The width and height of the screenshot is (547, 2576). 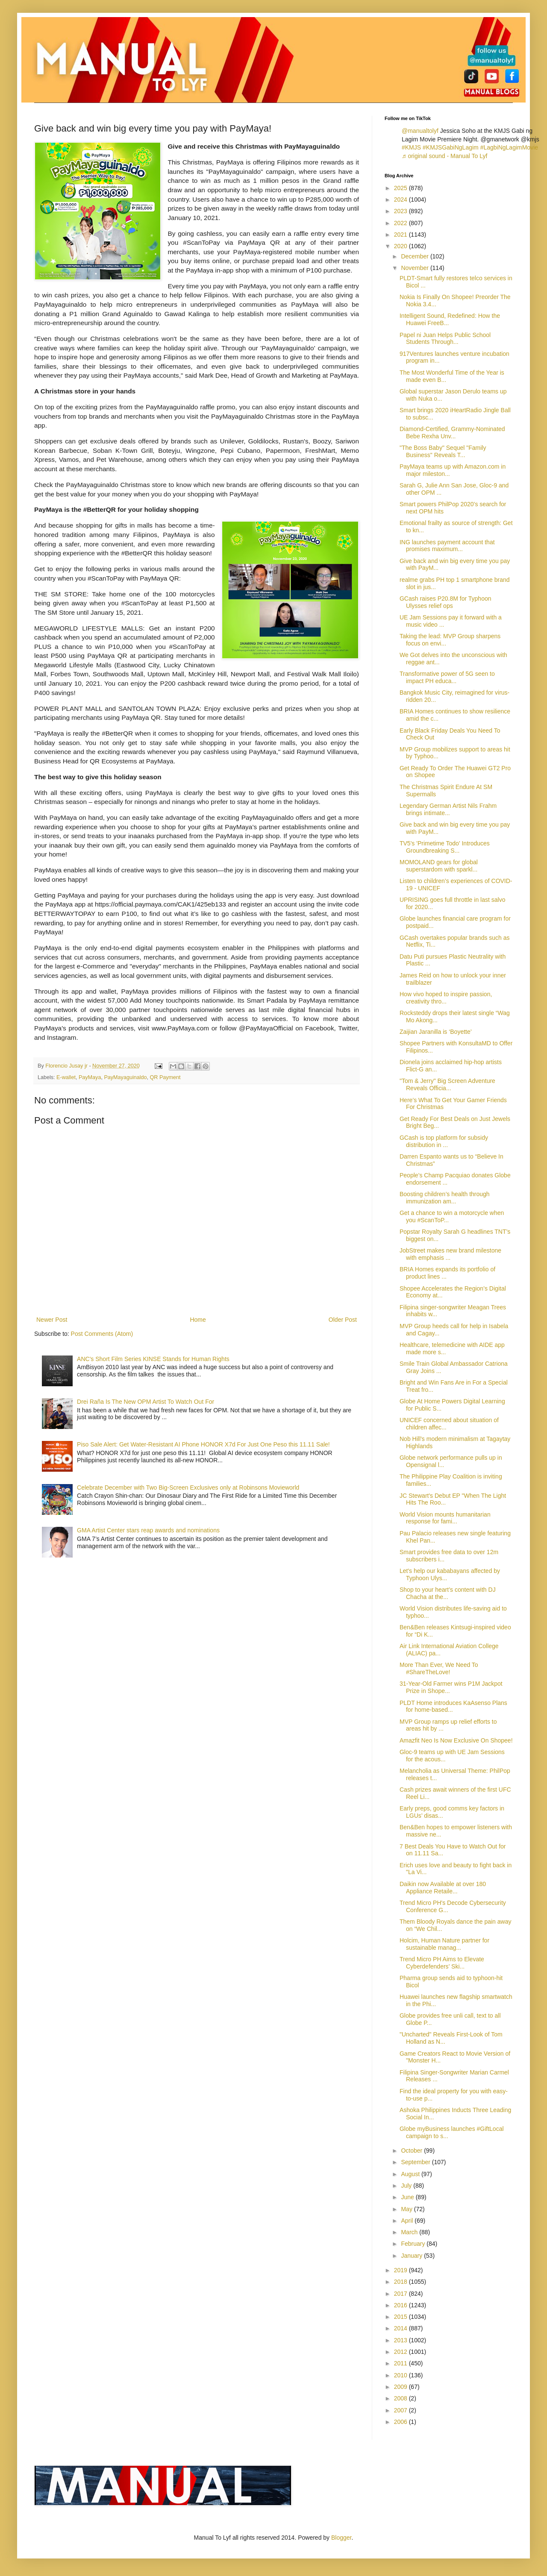 What do you see at coordinates (411, 2174) in the screenshot?
I see `August` at bounding box center [411, 2174].